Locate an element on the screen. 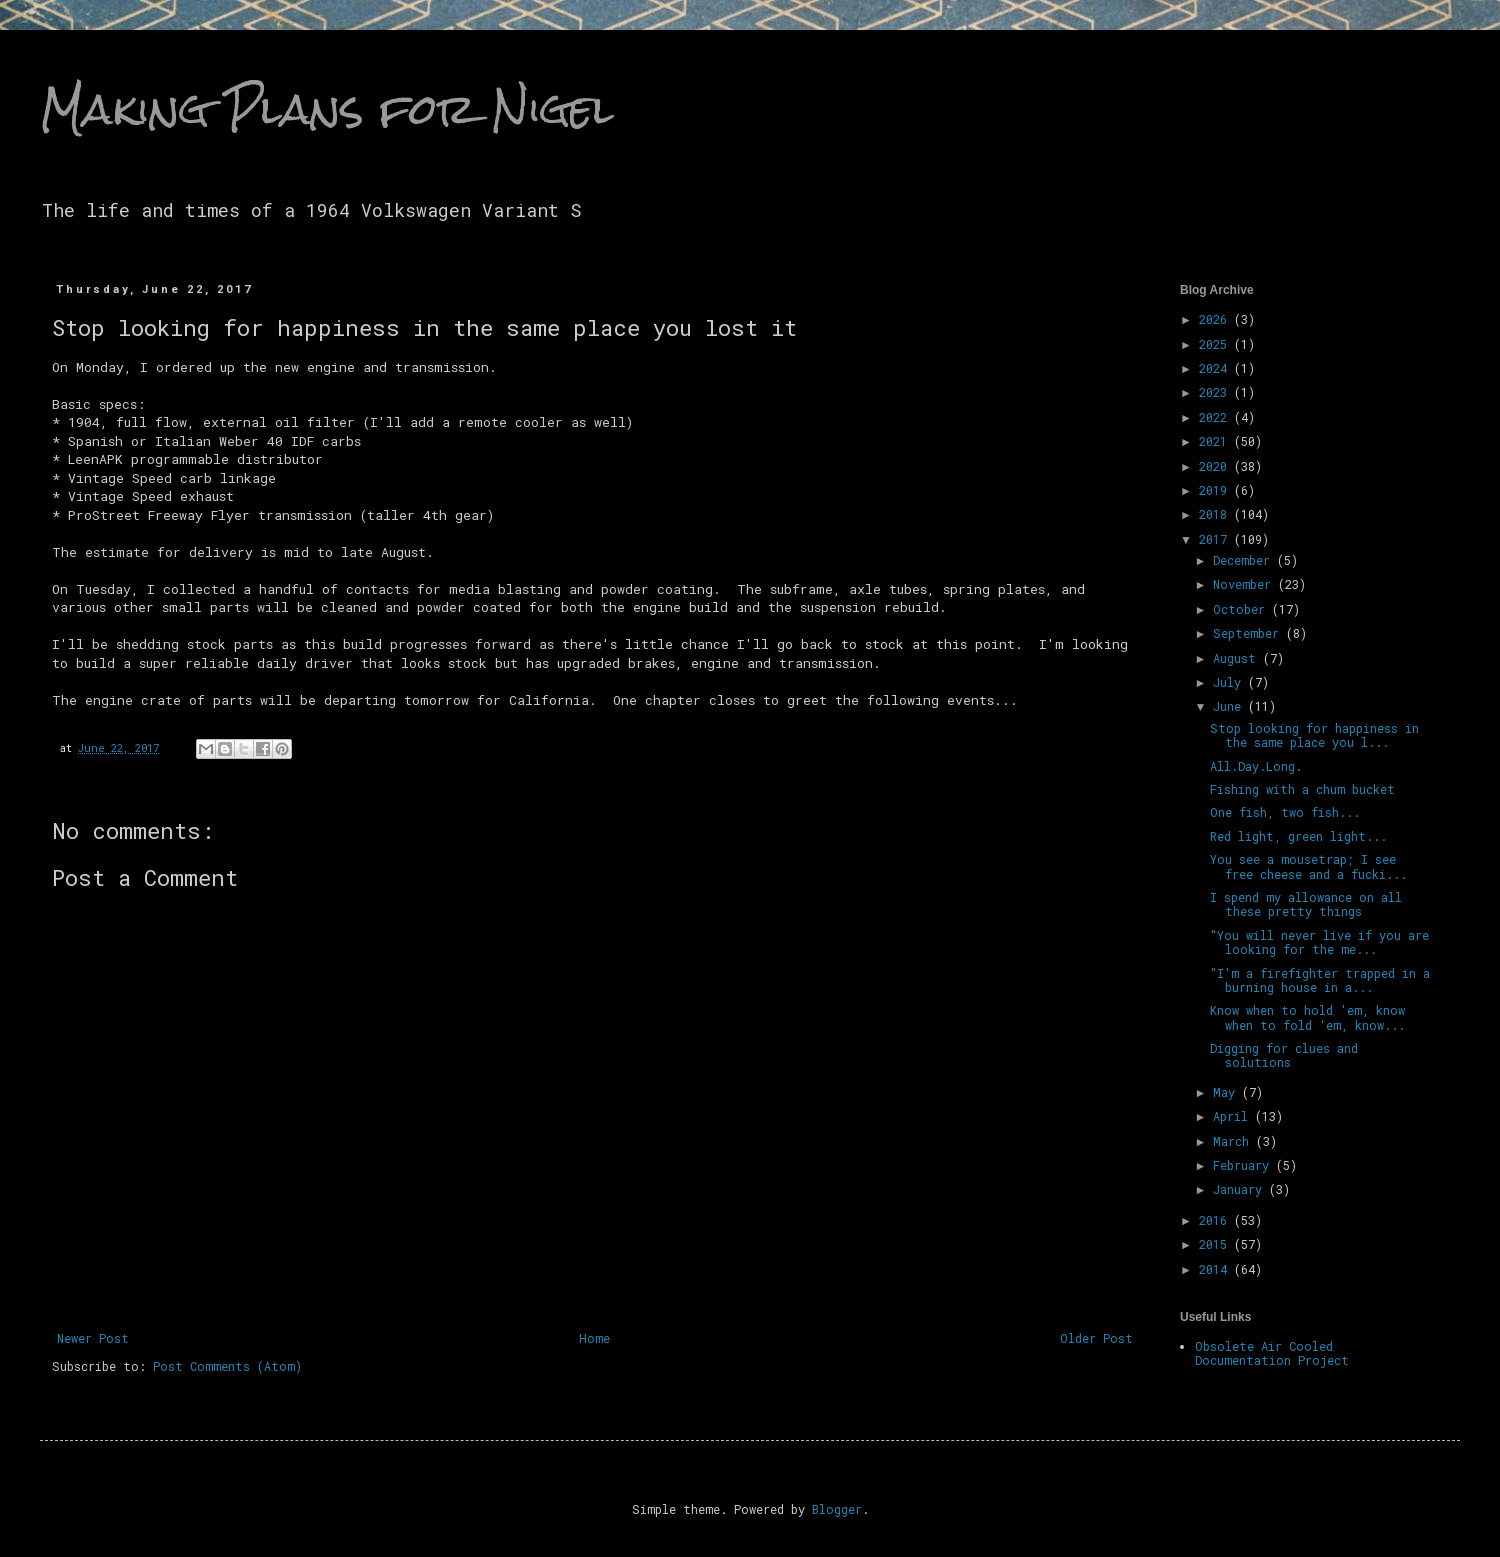  2023 is located at coordinates (1216, 392).